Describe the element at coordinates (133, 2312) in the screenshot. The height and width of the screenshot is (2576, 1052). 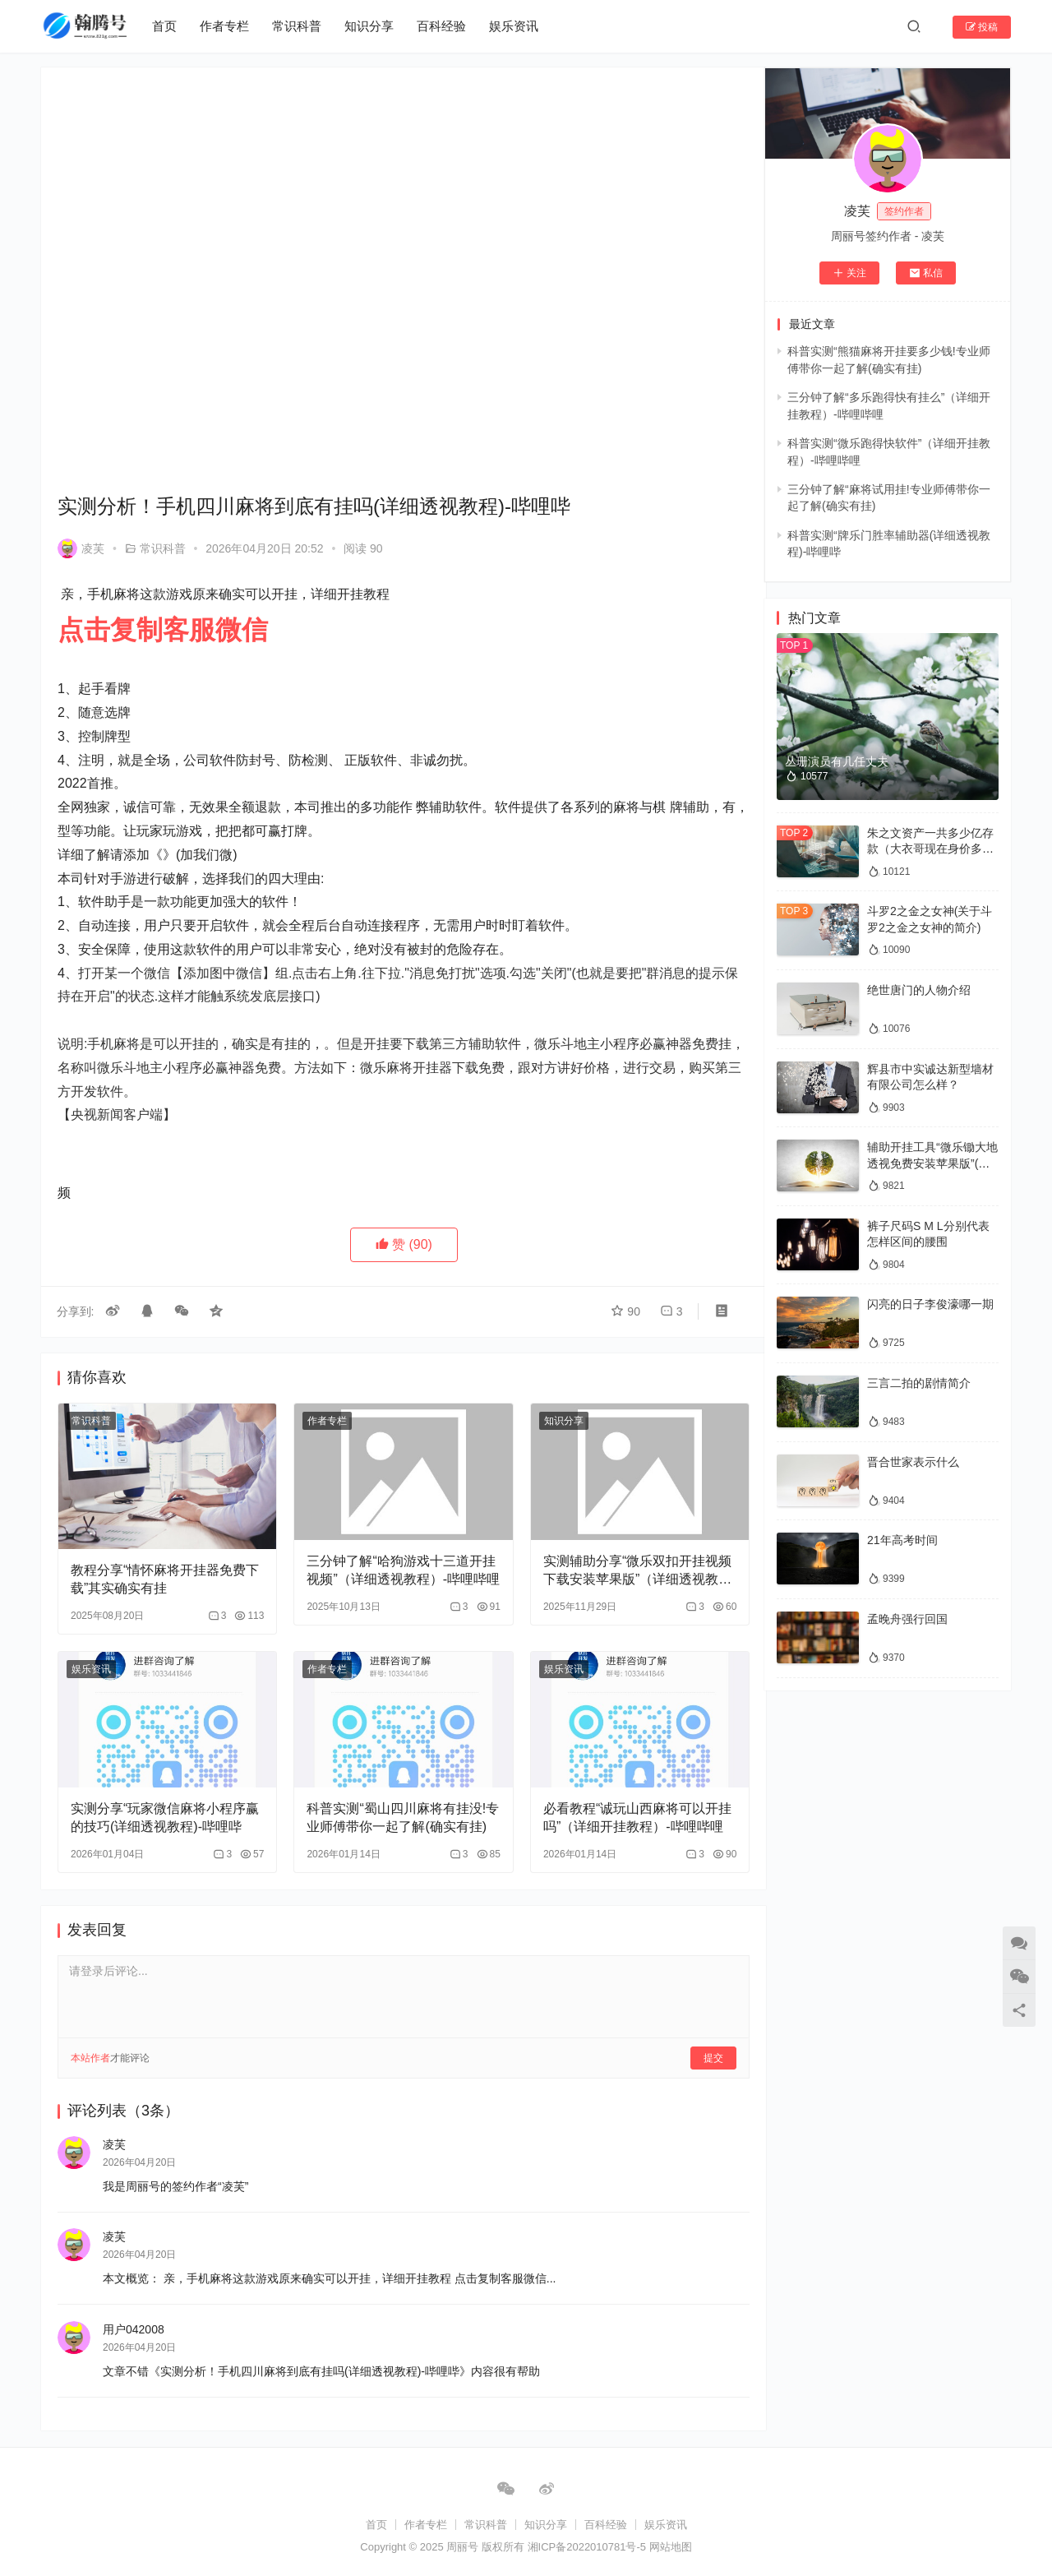
I see `用户042008` at that location.